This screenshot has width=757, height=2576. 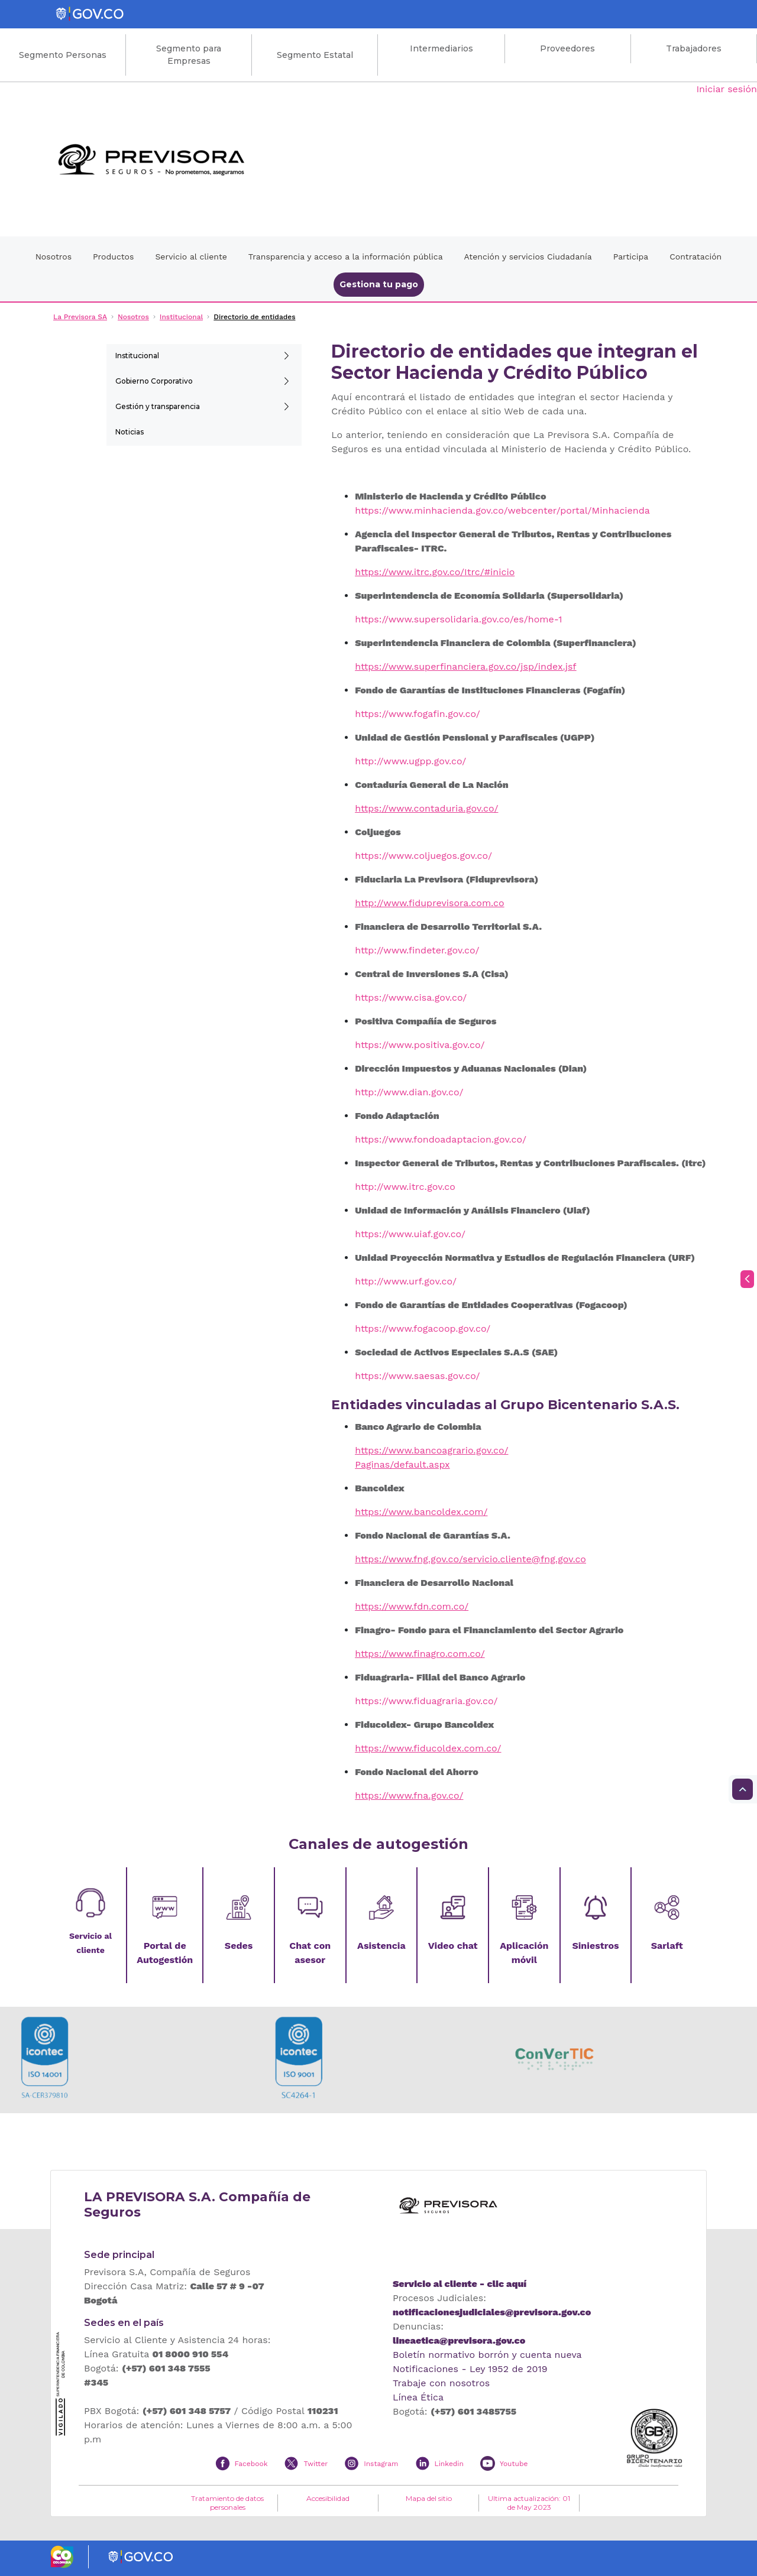 What do you see at coordinates (502, 510) in the screenshot?
I see `https://www.minhacienda.gov.co/webcenter/portal/Minhacienda` at bounding box center [502, 510].